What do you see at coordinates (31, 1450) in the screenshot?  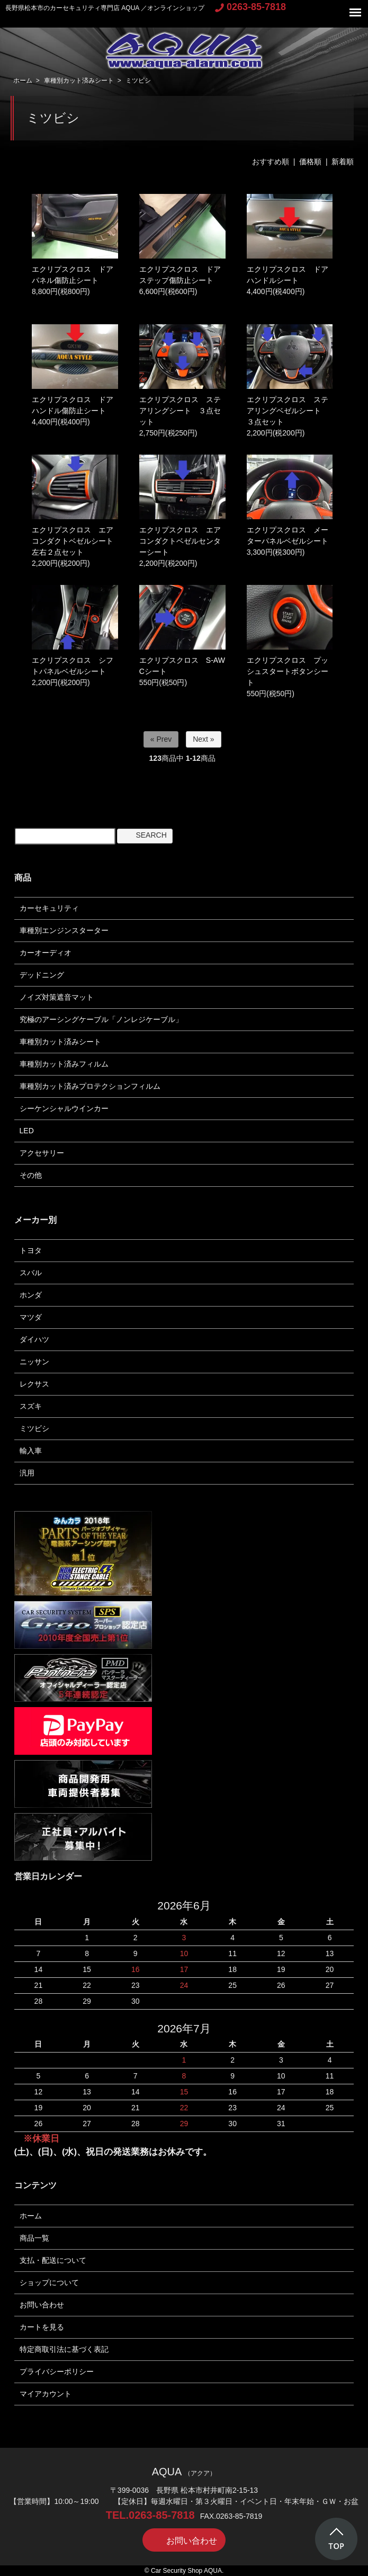 I see `輸入車` at bounding box center [31, 1450].